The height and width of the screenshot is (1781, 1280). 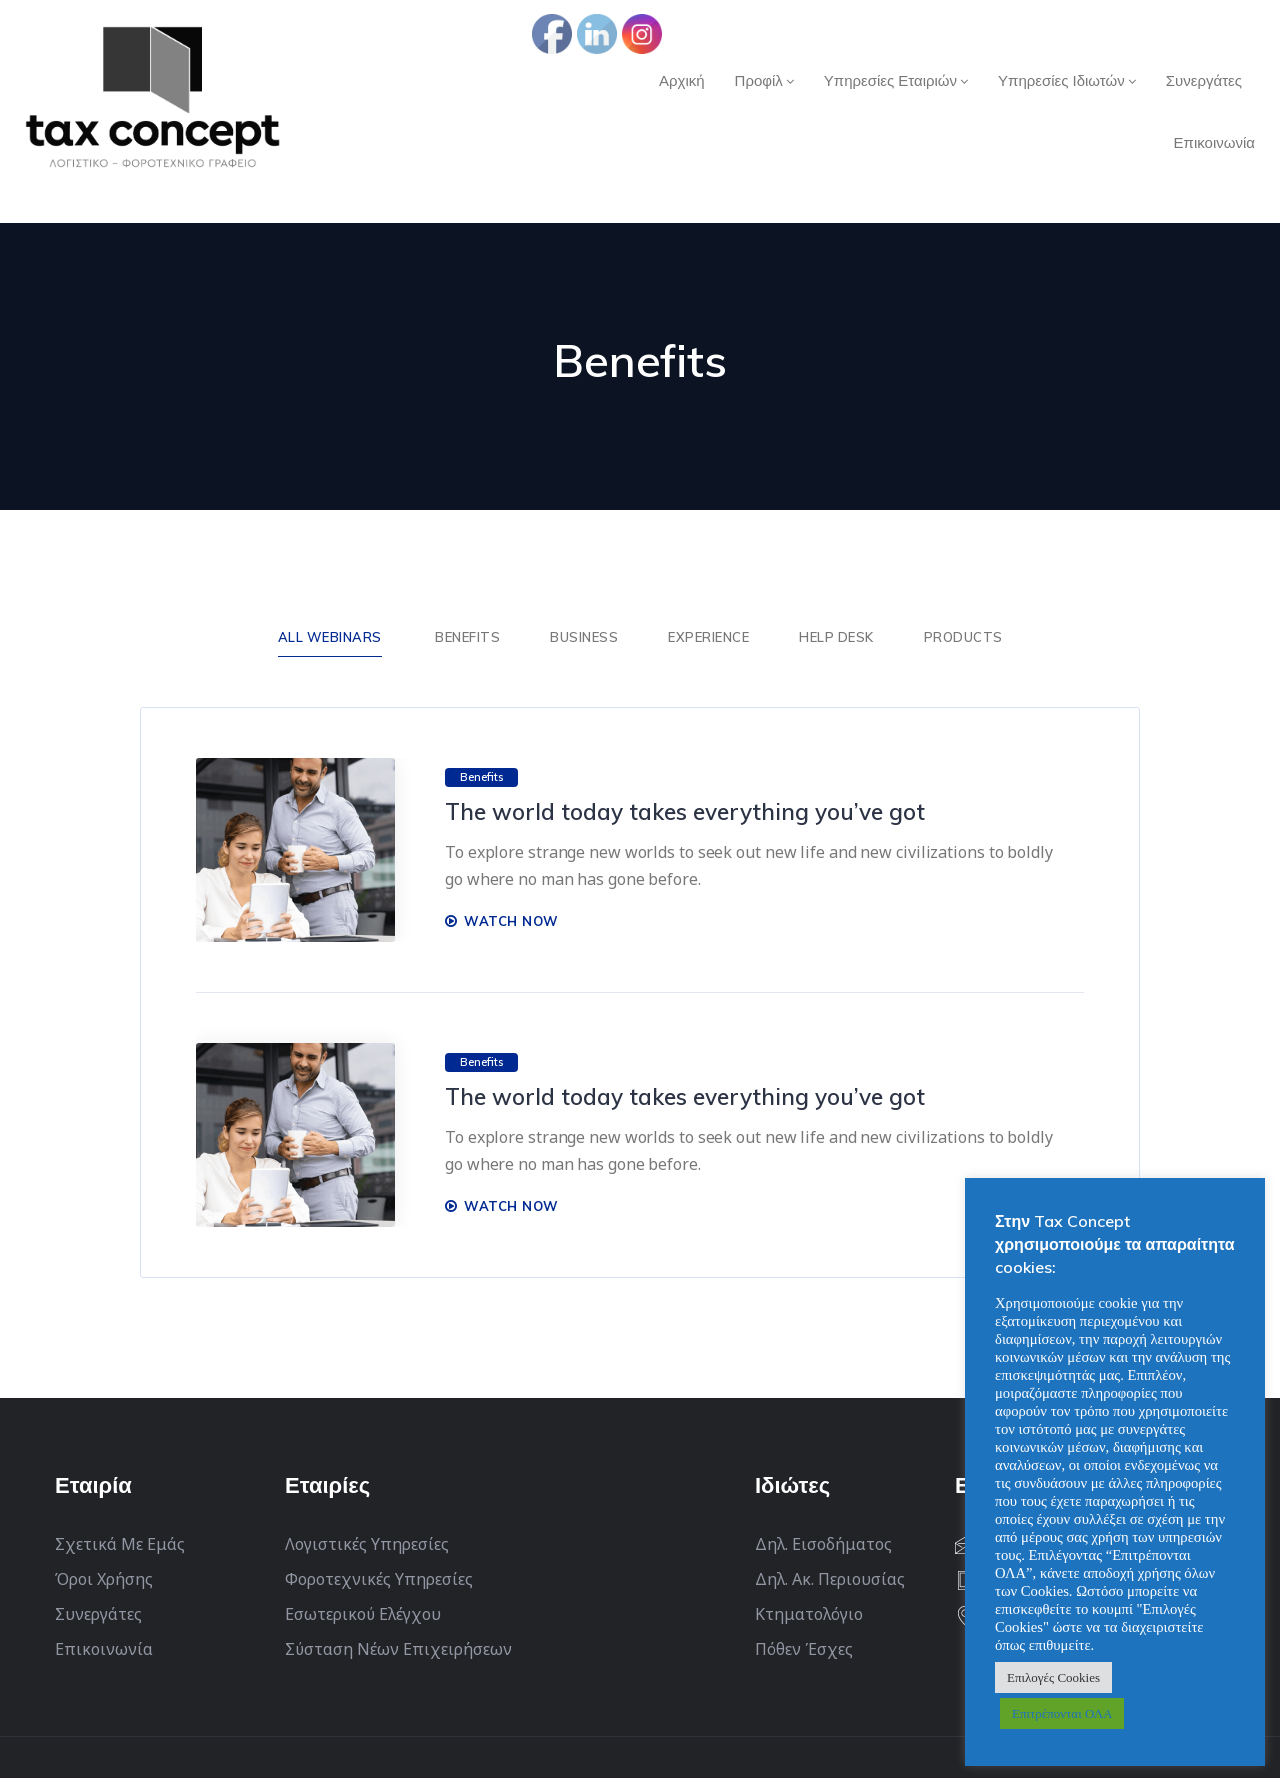 What do you see at coordinates (584, 638) in the screenshot?
I see `Business` at bounding box center [584, 638].